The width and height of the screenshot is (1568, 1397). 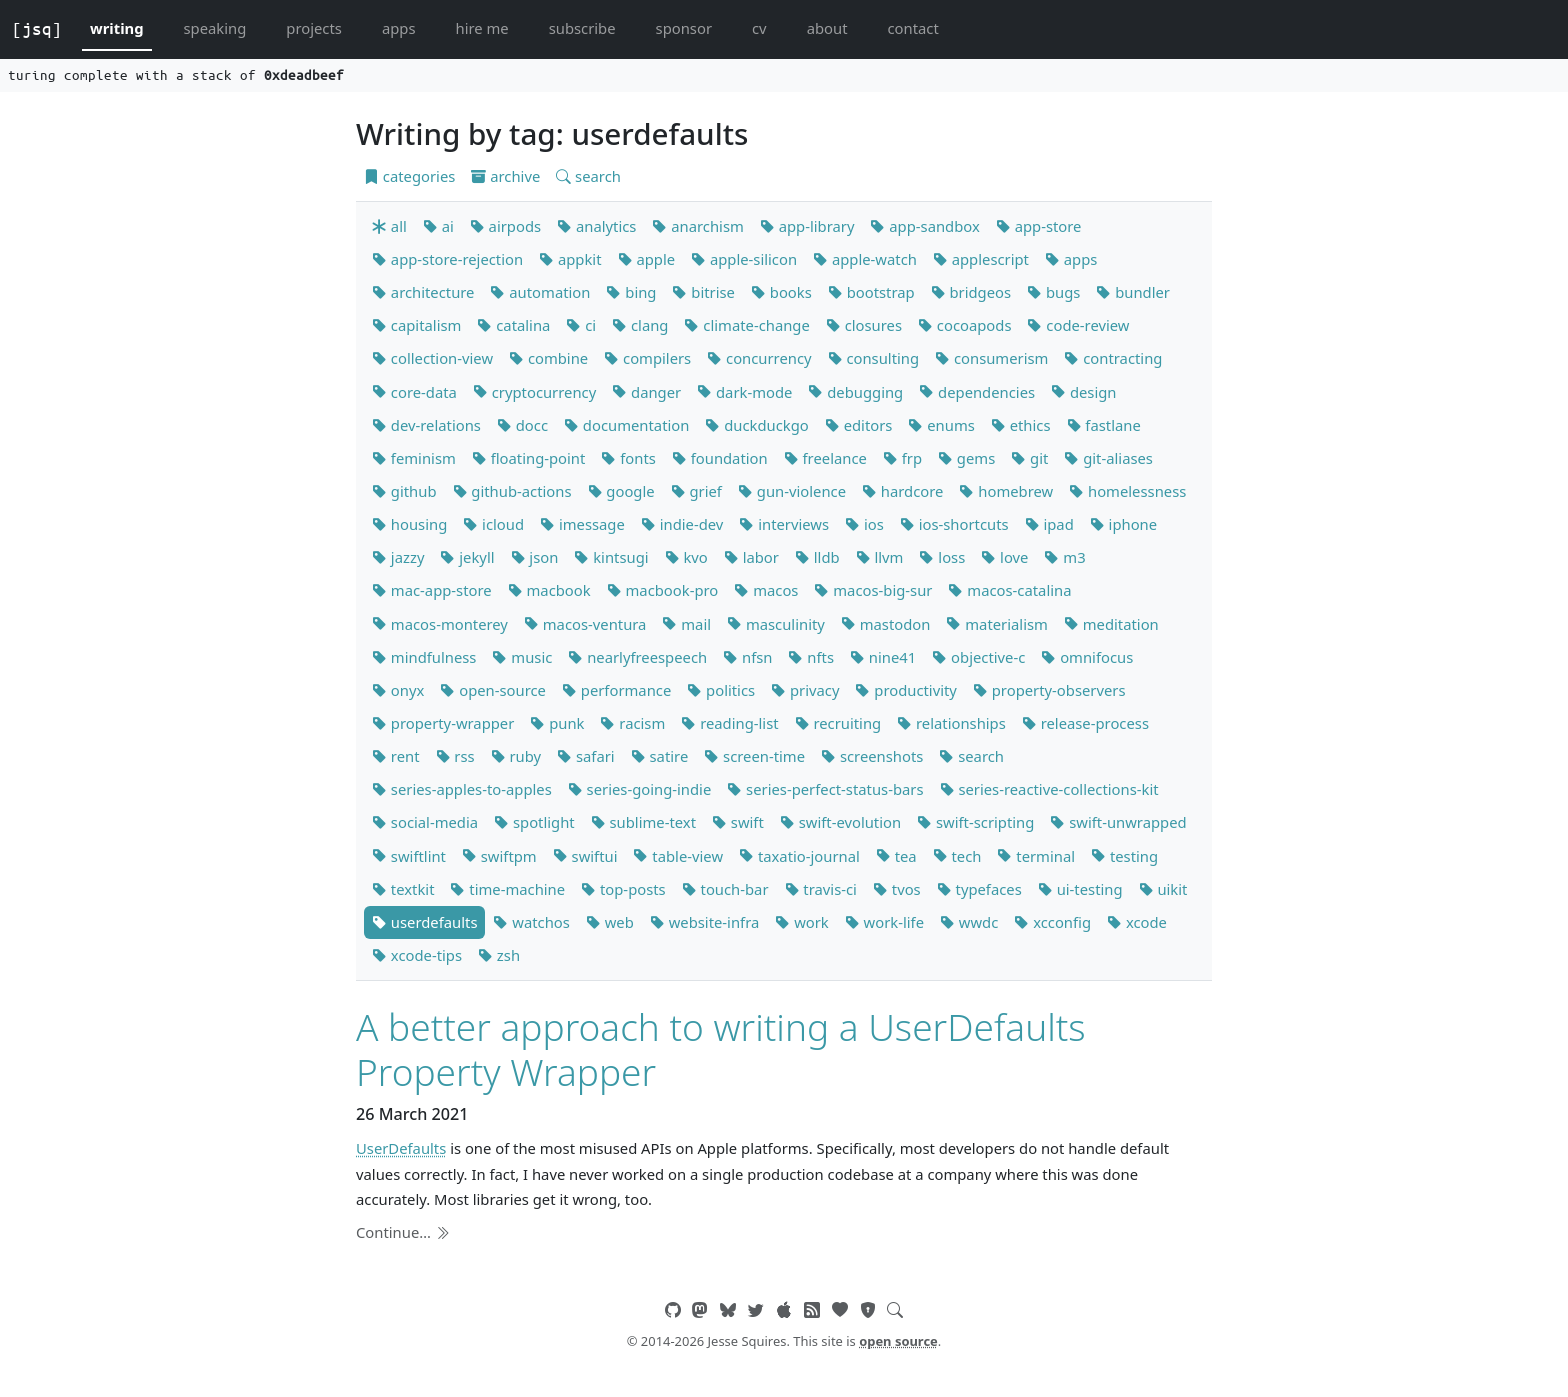 I want to click on apple-watch, so click(x=865, y=259).